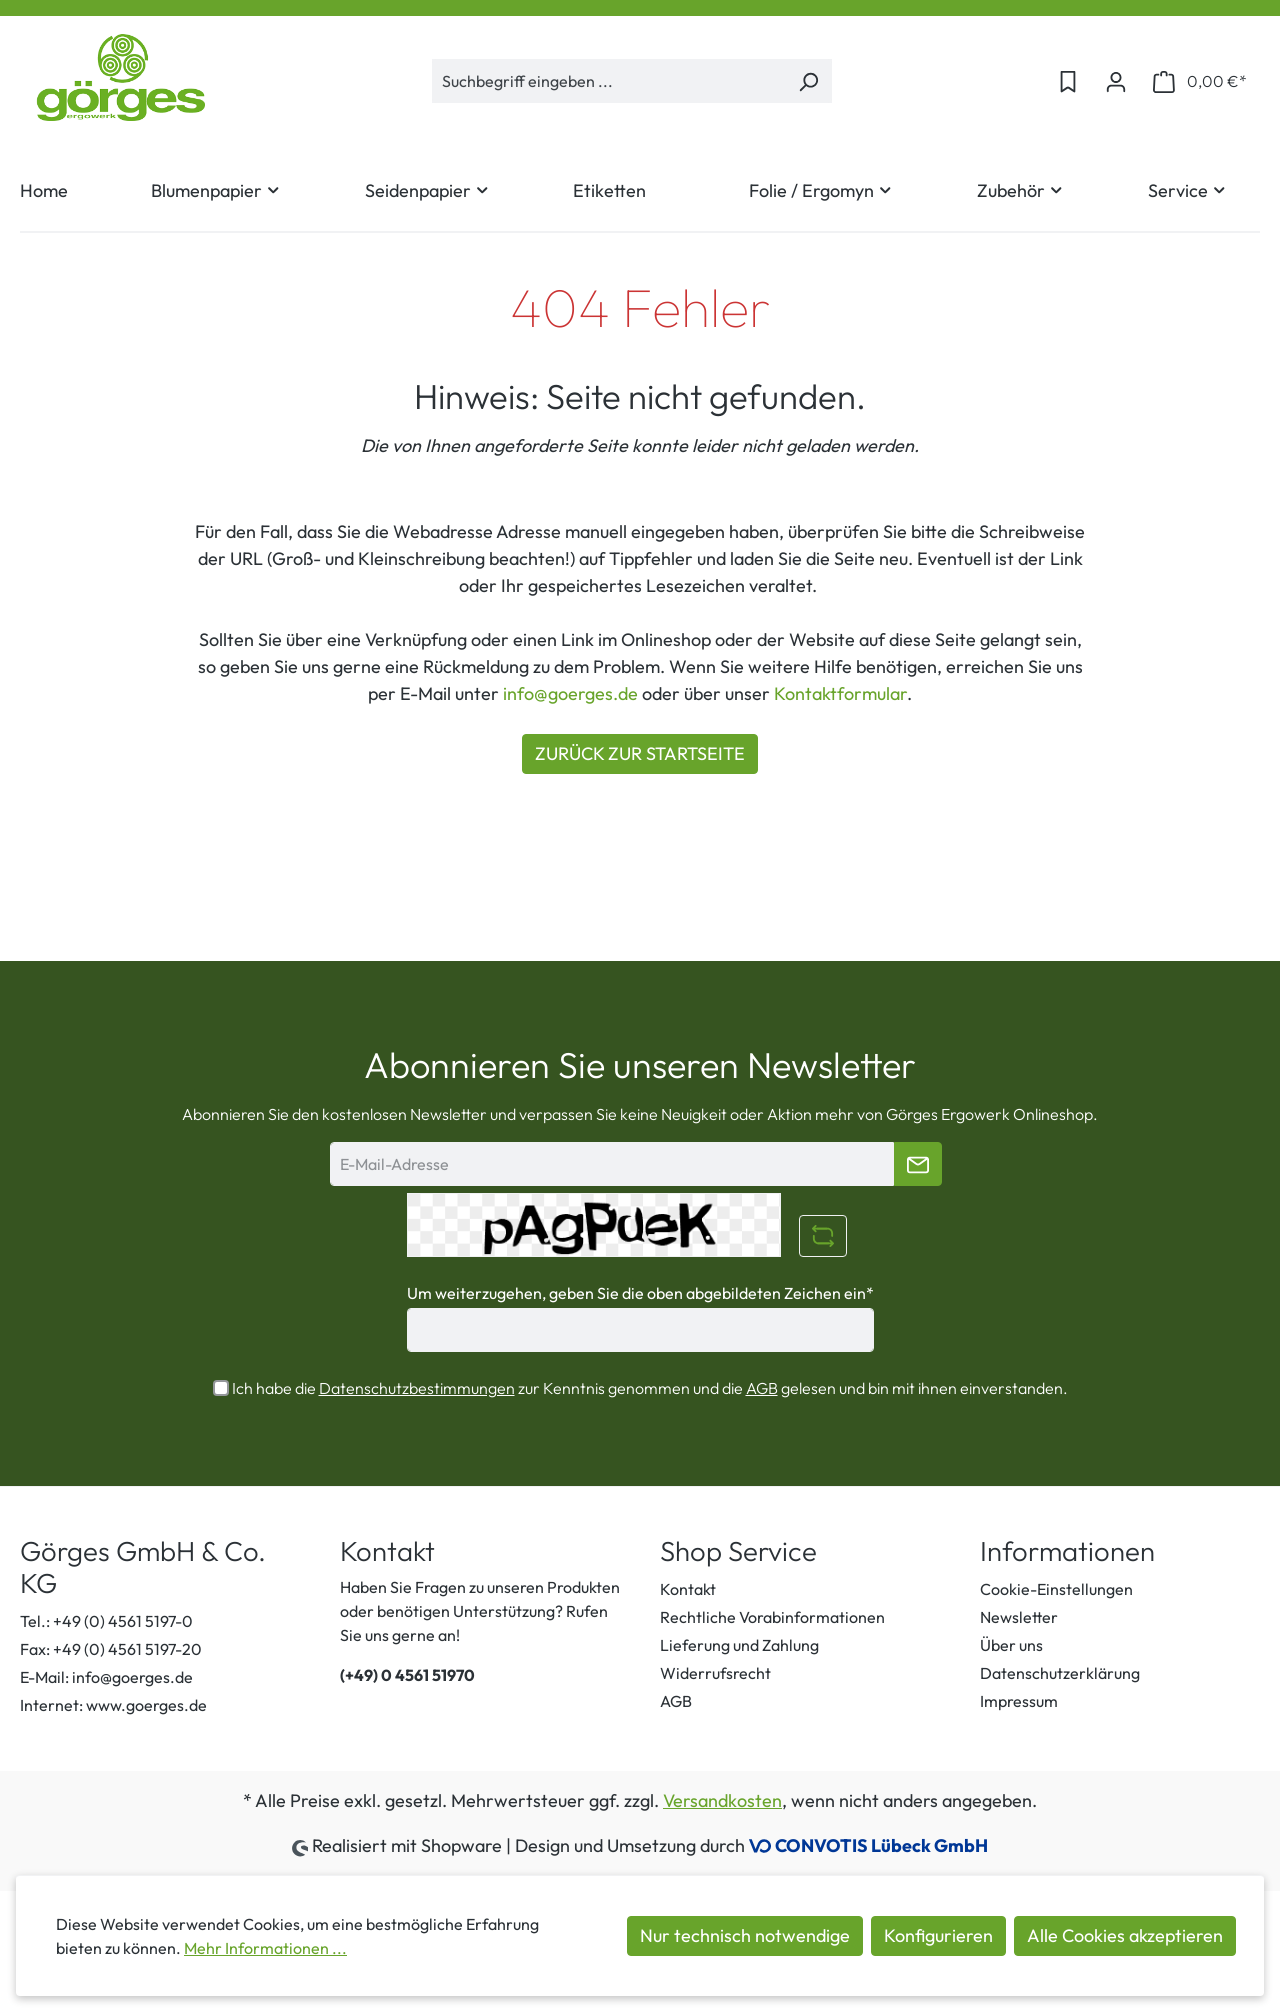 Image resolution: width=1280 pixels, height=2012 pixels. What do you see at coordinates (113, 1705) in the screenshot?
I see `Internet: www.goerges.de` at bounding box center [113, 1705].